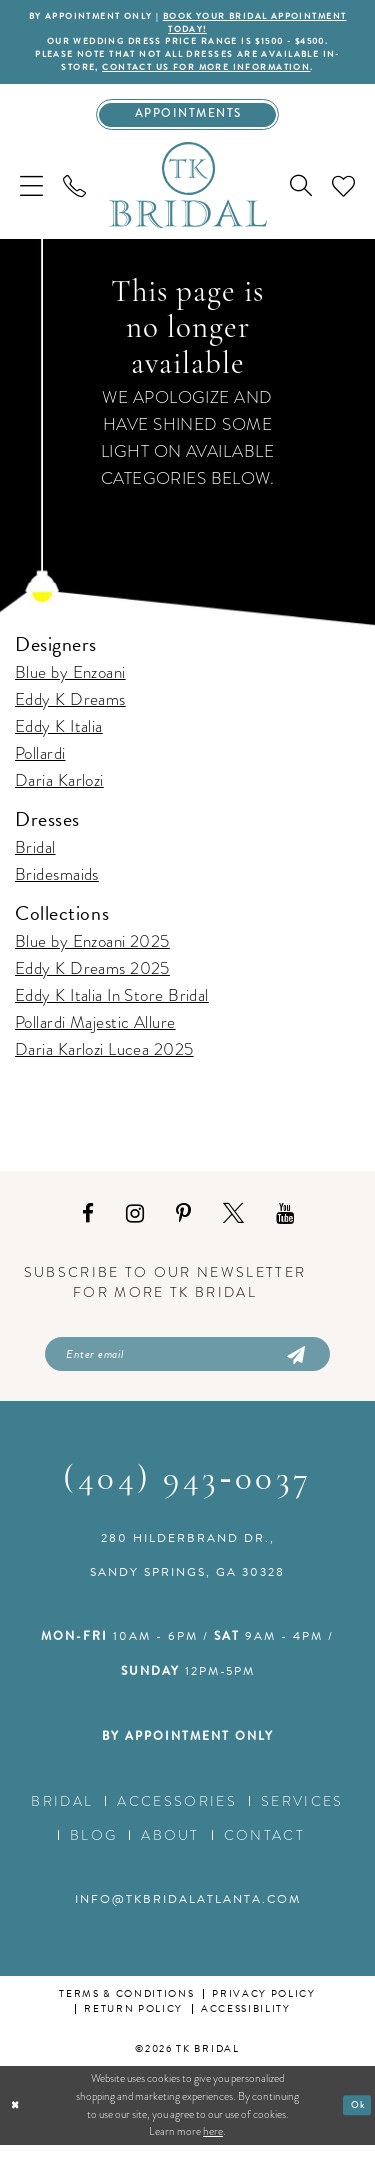  What do you see at coordinates (355, 2127) in the screenshot?
I see `Ok [Submit Dialog]` at bounding box center [355, 2127].